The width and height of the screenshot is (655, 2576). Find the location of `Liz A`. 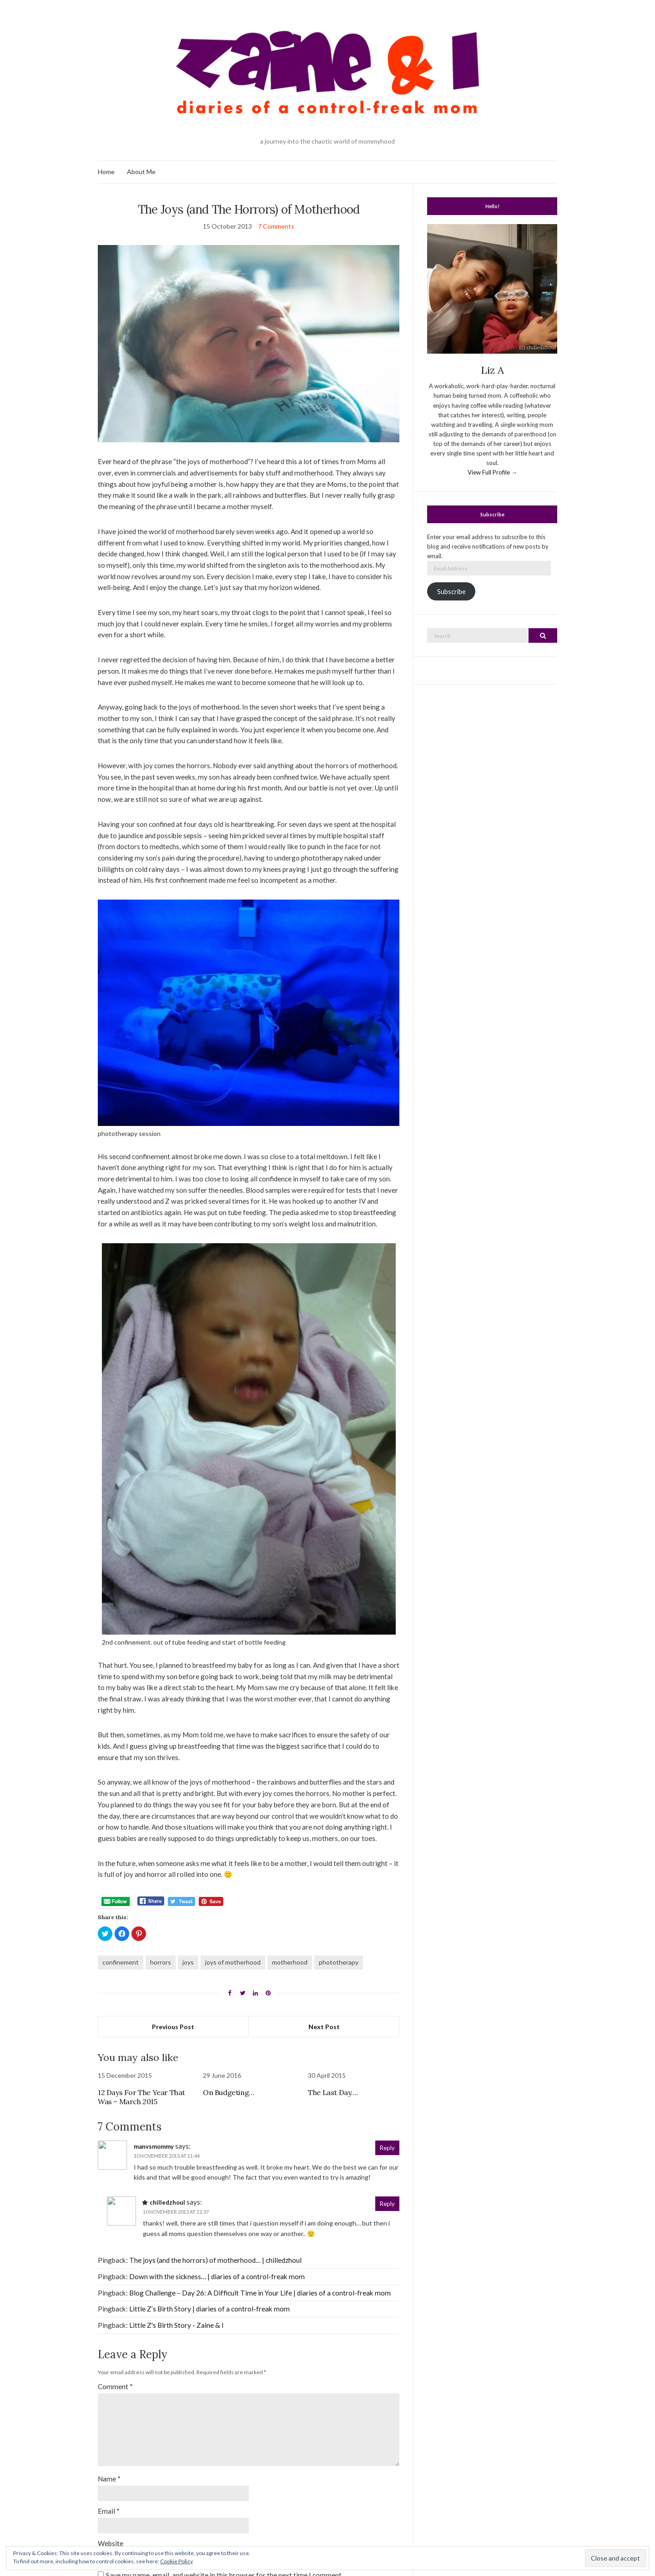

Liz A is located at coordinates (492, 370).